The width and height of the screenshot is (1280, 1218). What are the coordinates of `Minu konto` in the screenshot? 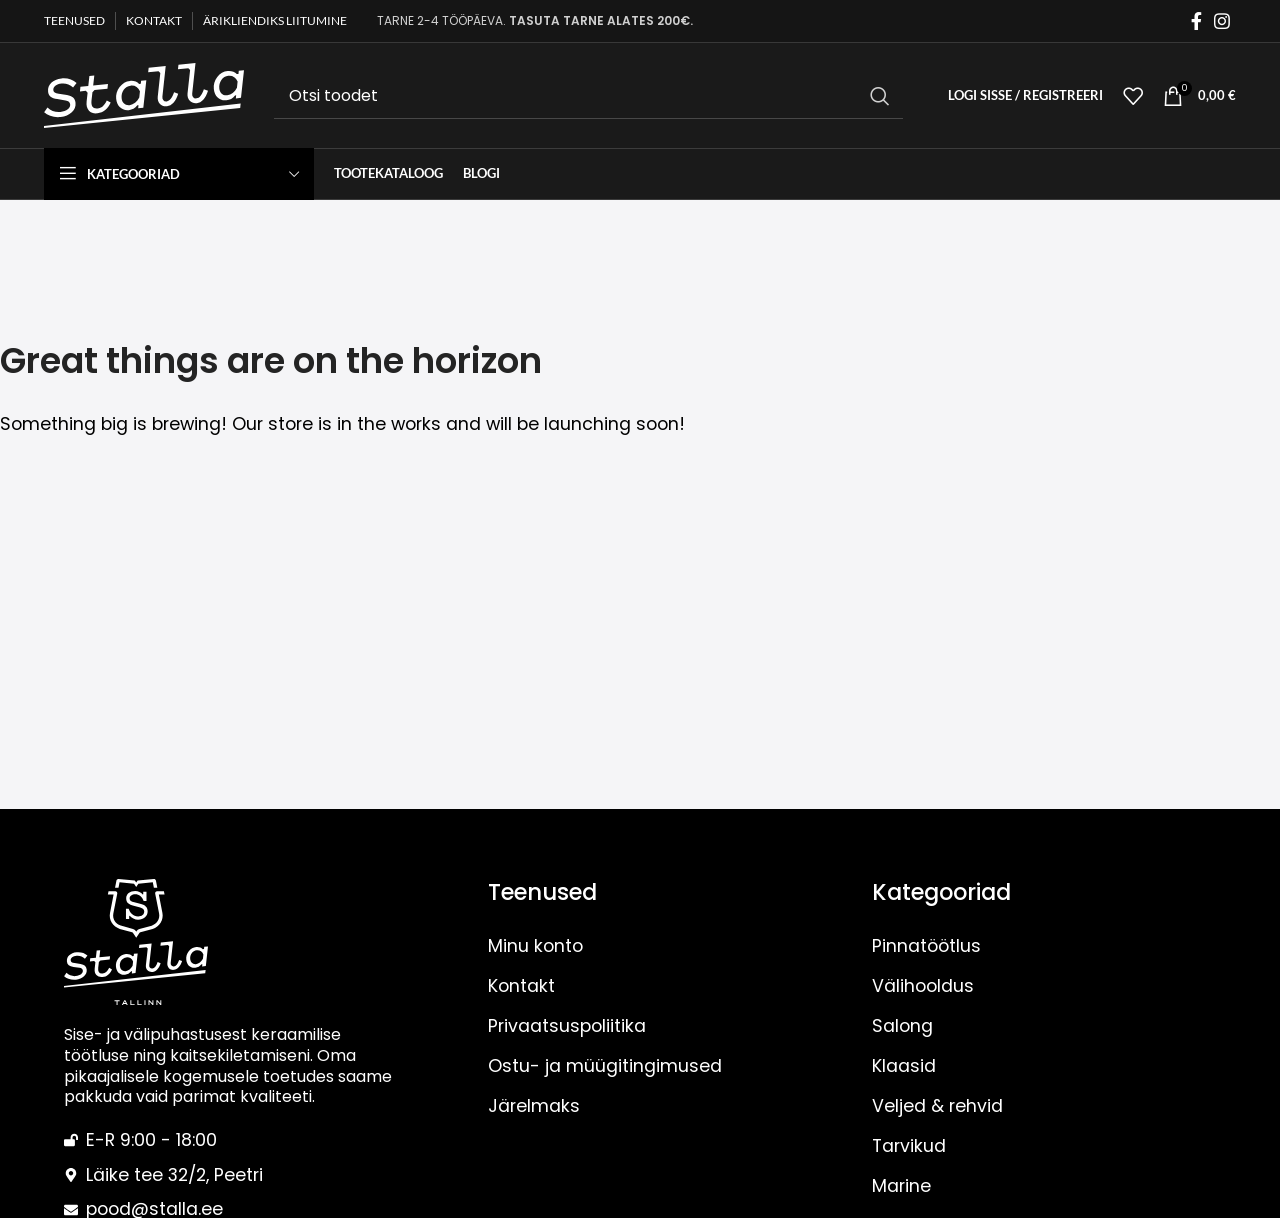 It's located at (535, 946).